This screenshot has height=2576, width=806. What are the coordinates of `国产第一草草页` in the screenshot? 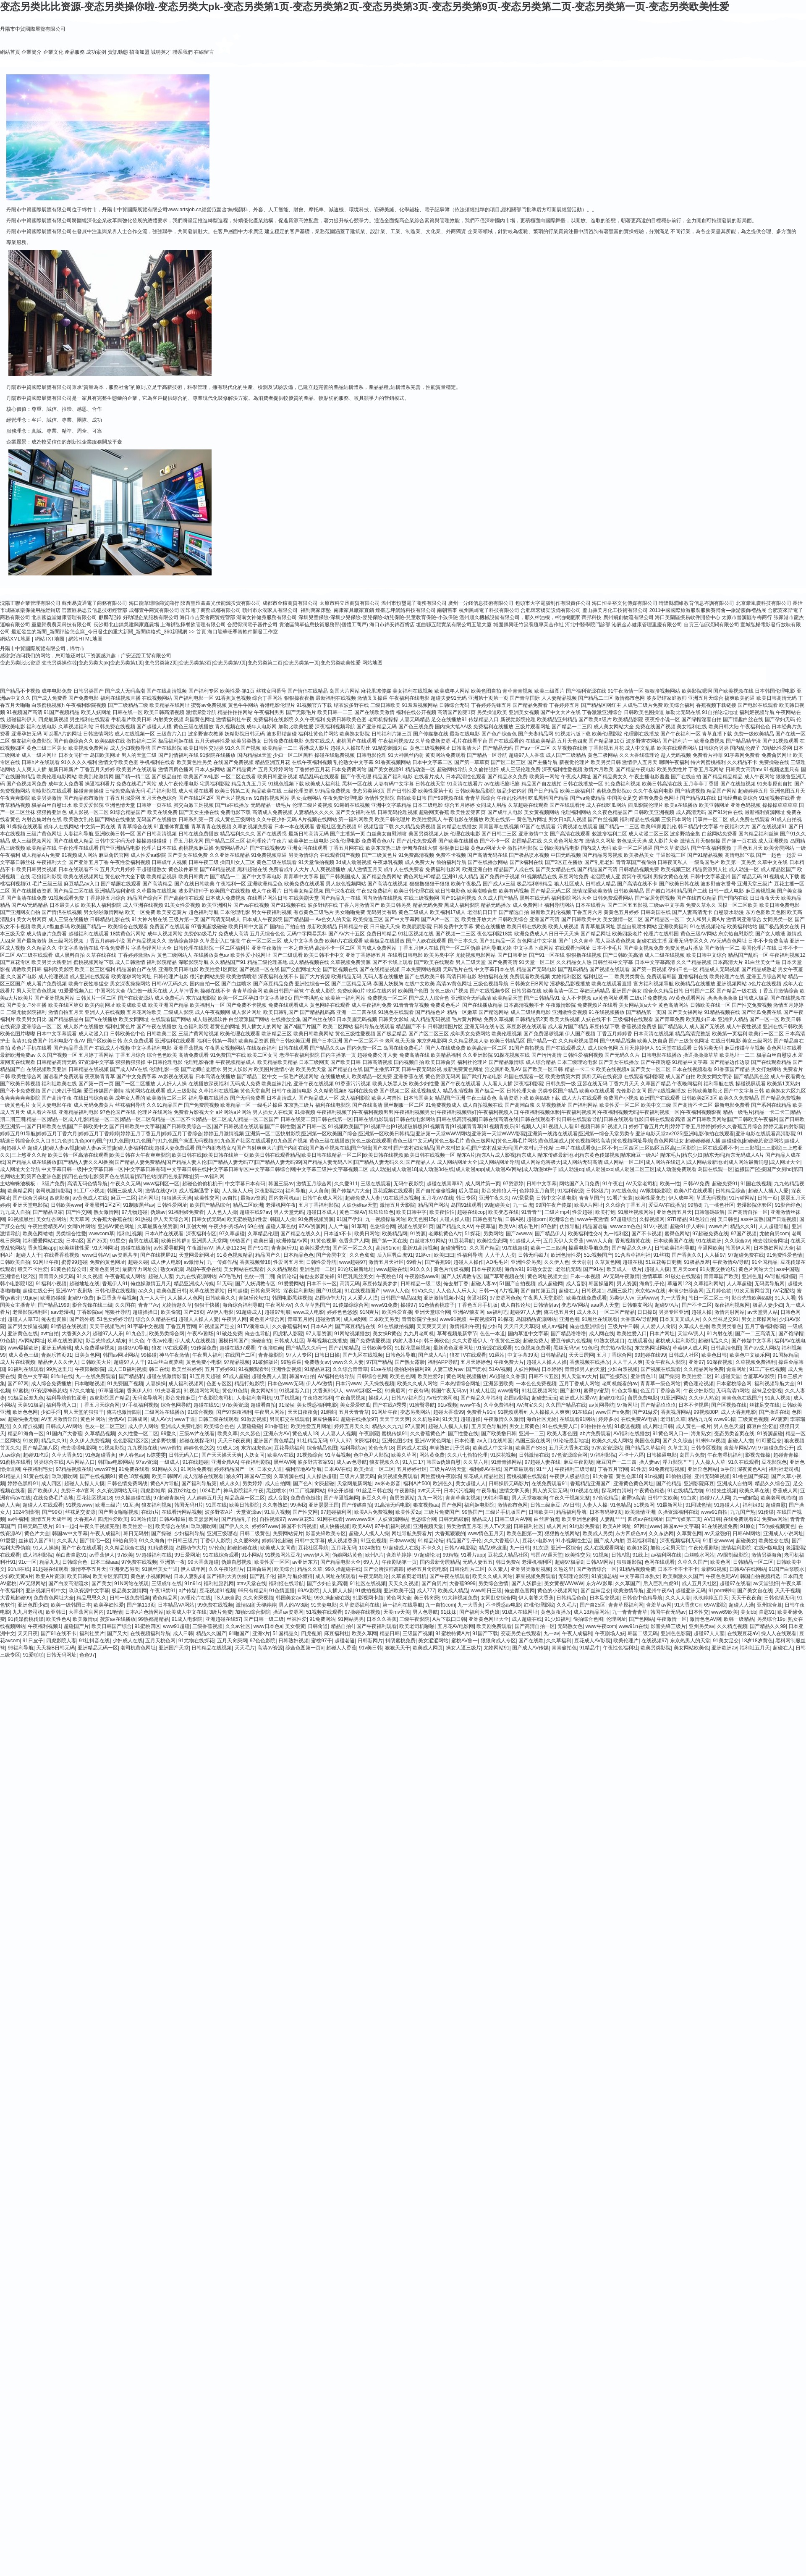 It's located at (471, 762).